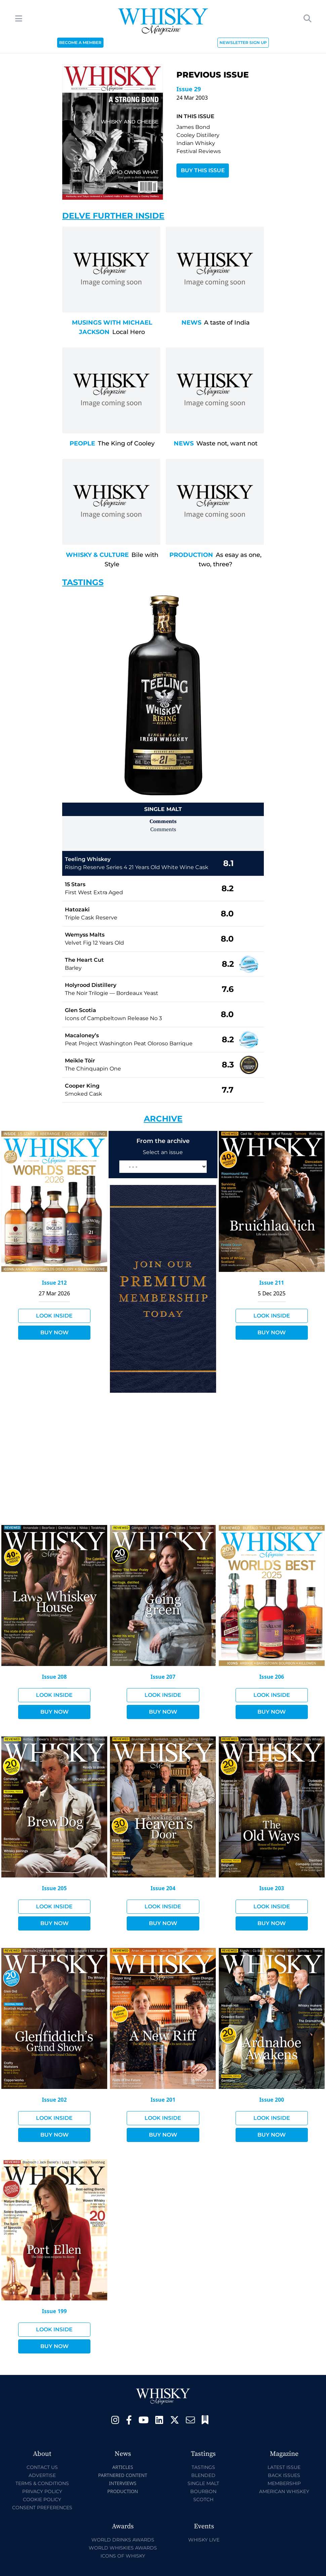  What do you see at coordinates (42, 2483) in the screenshot?
I see `Terms & Conditions` at bounding box center [42, 2483].